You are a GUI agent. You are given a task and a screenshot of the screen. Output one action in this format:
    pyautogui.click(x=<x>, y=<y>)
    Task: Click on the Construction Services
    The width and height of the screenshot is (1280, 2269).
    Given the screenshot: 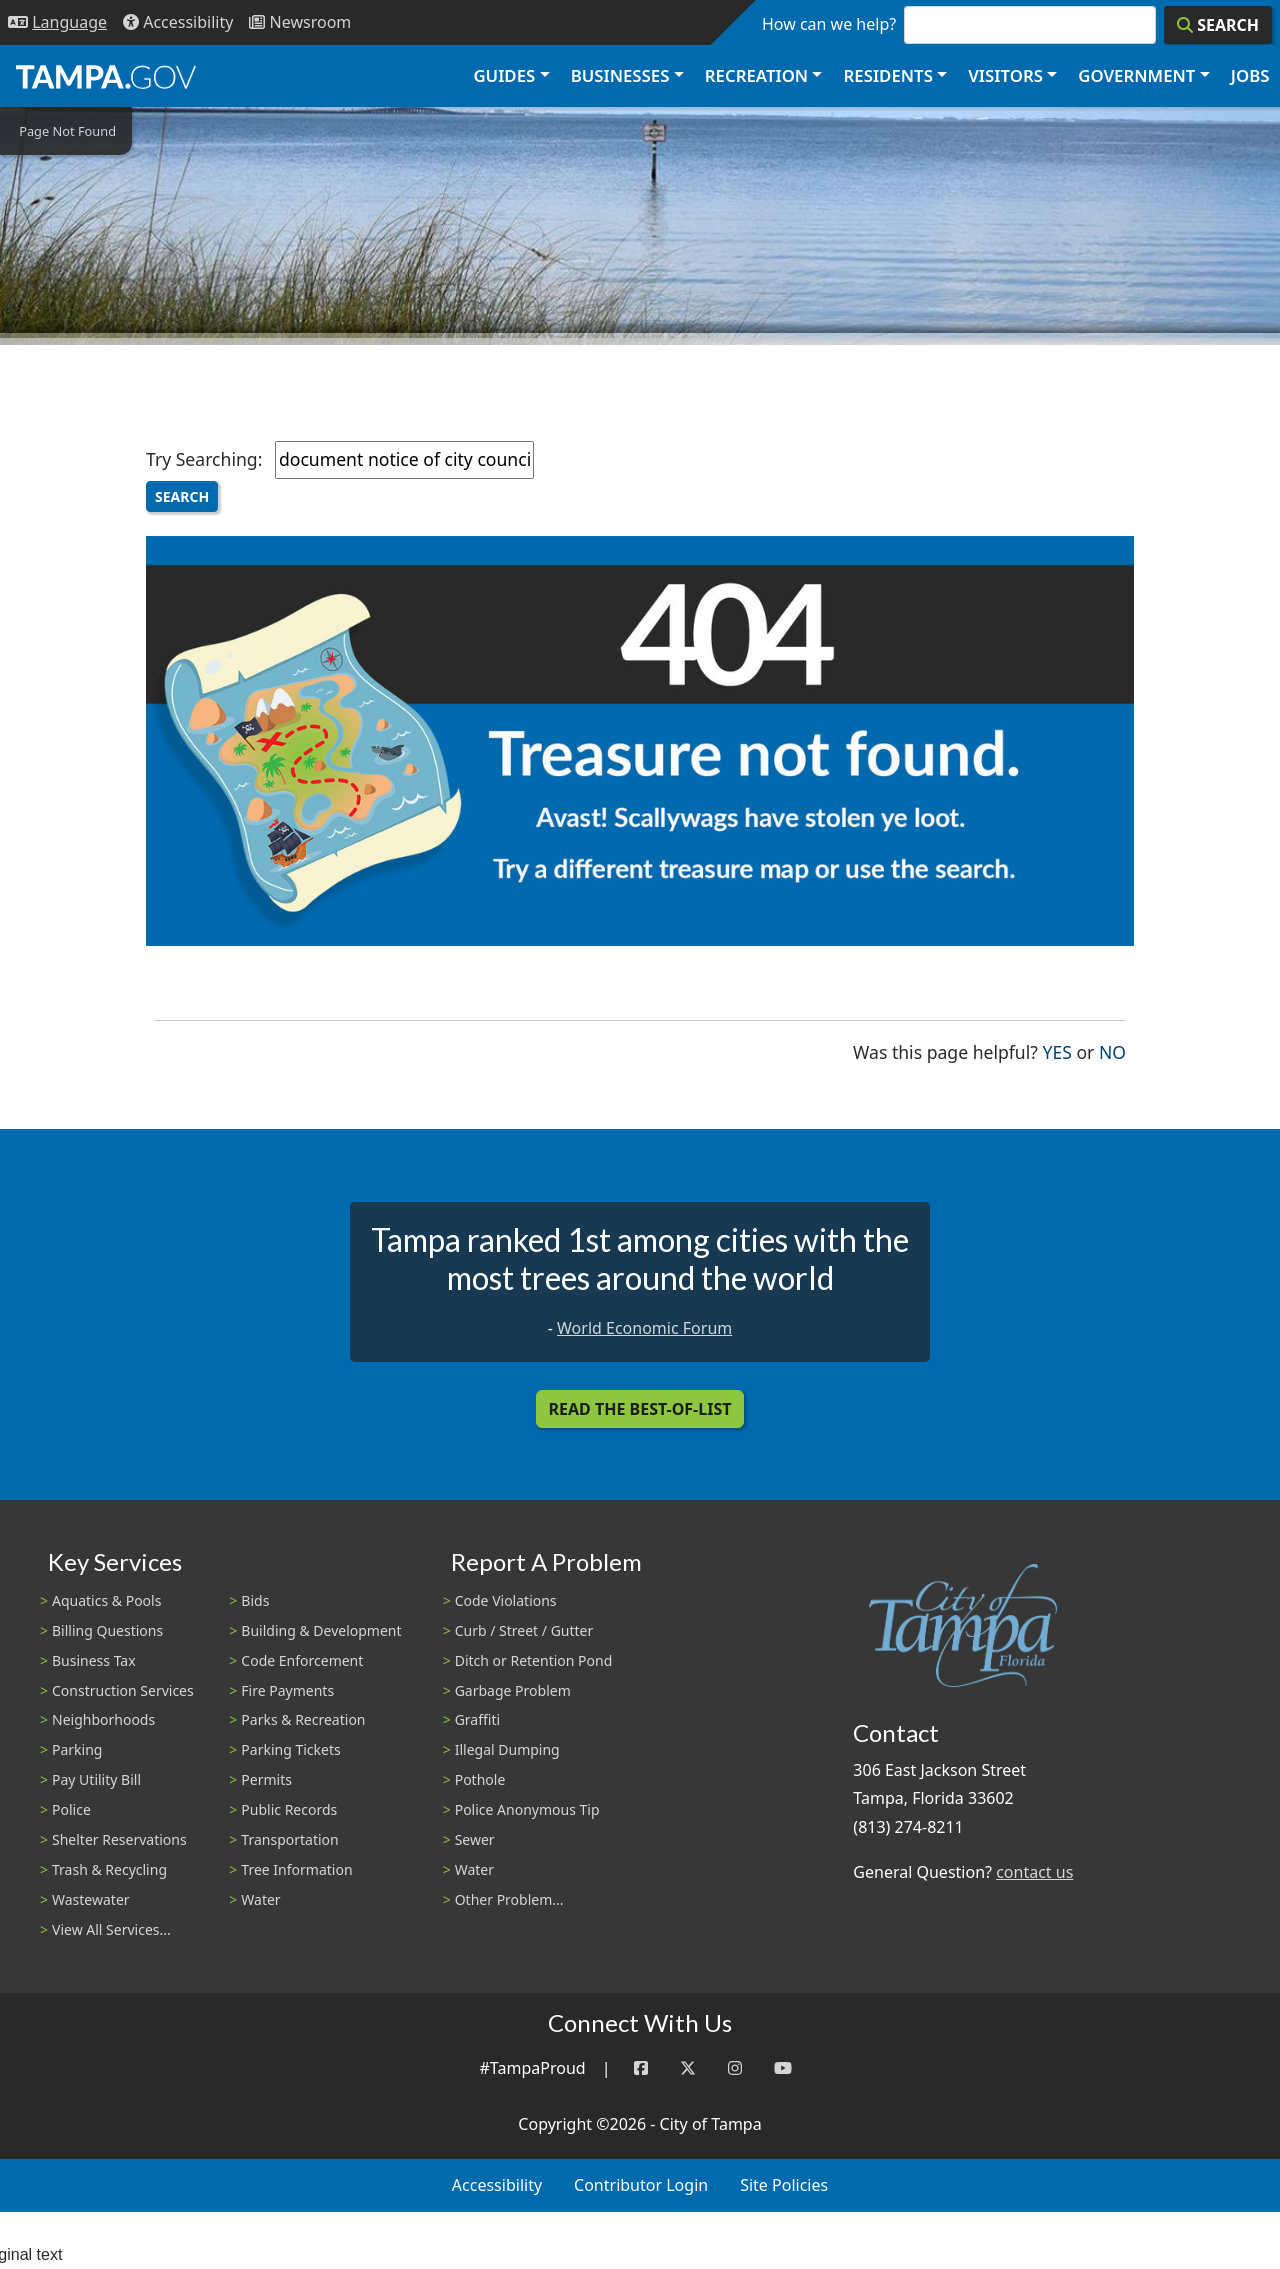 What is the action you would take?
    pyautogui.click(x=123, y=1690)
    